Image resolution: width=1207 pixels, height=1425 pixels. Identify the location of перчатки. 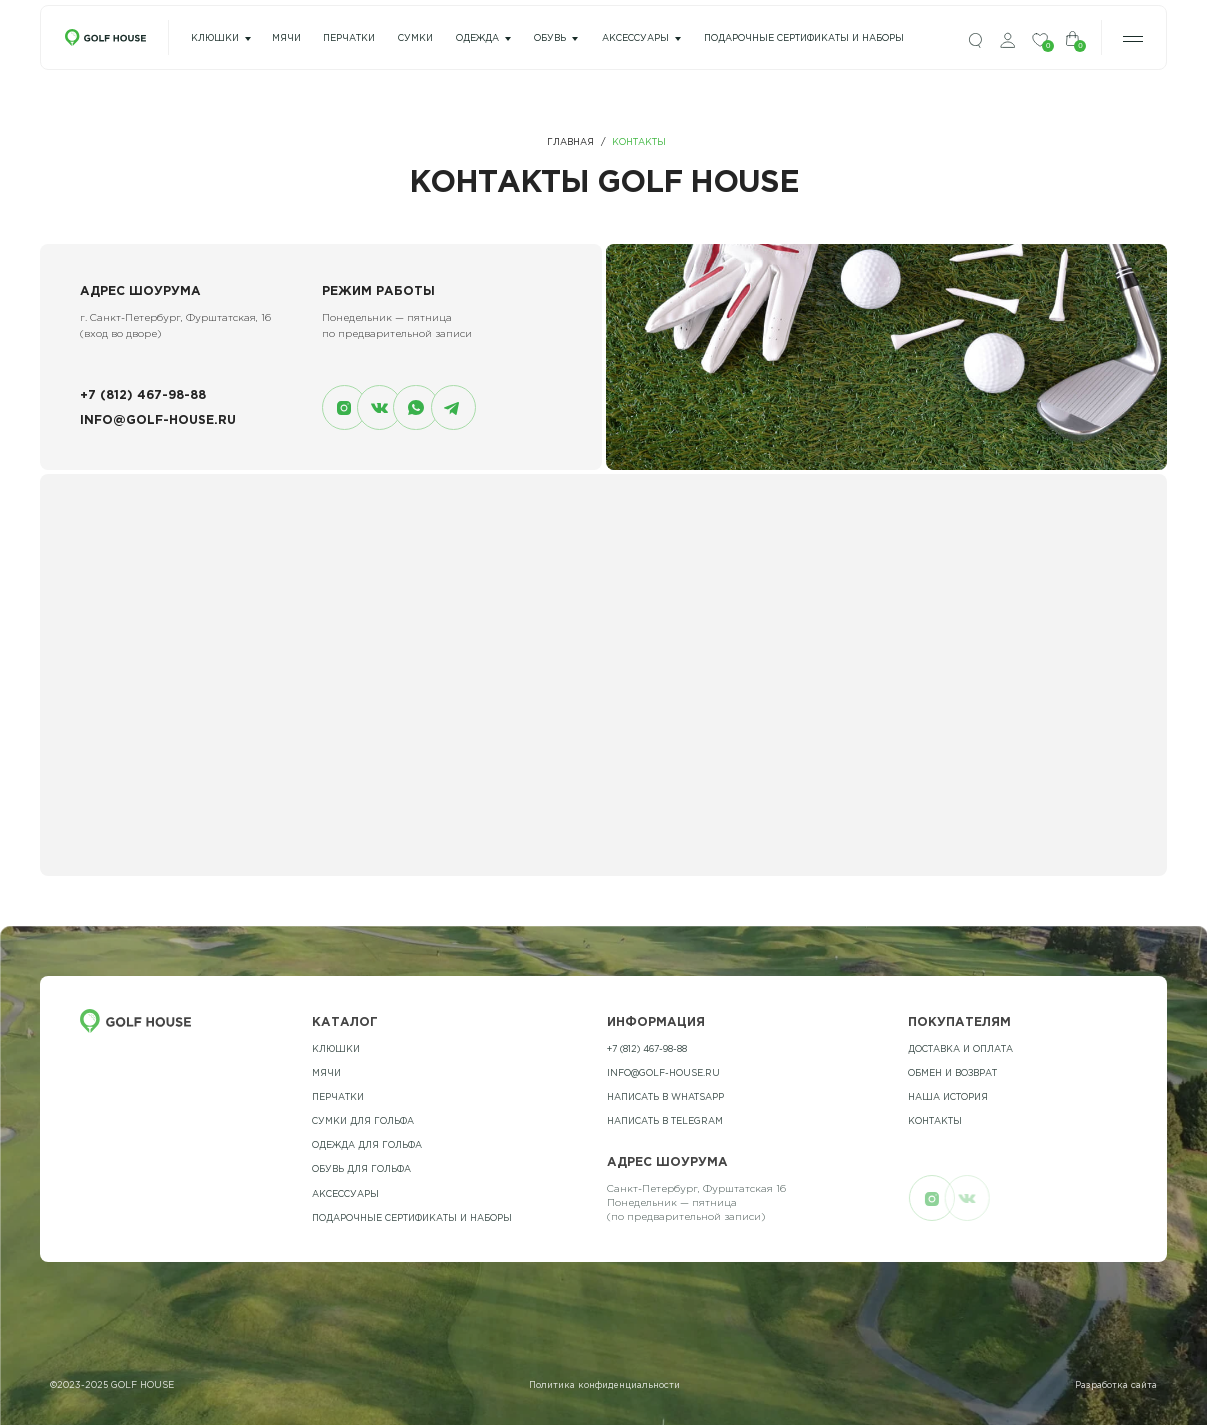
(349, 38).